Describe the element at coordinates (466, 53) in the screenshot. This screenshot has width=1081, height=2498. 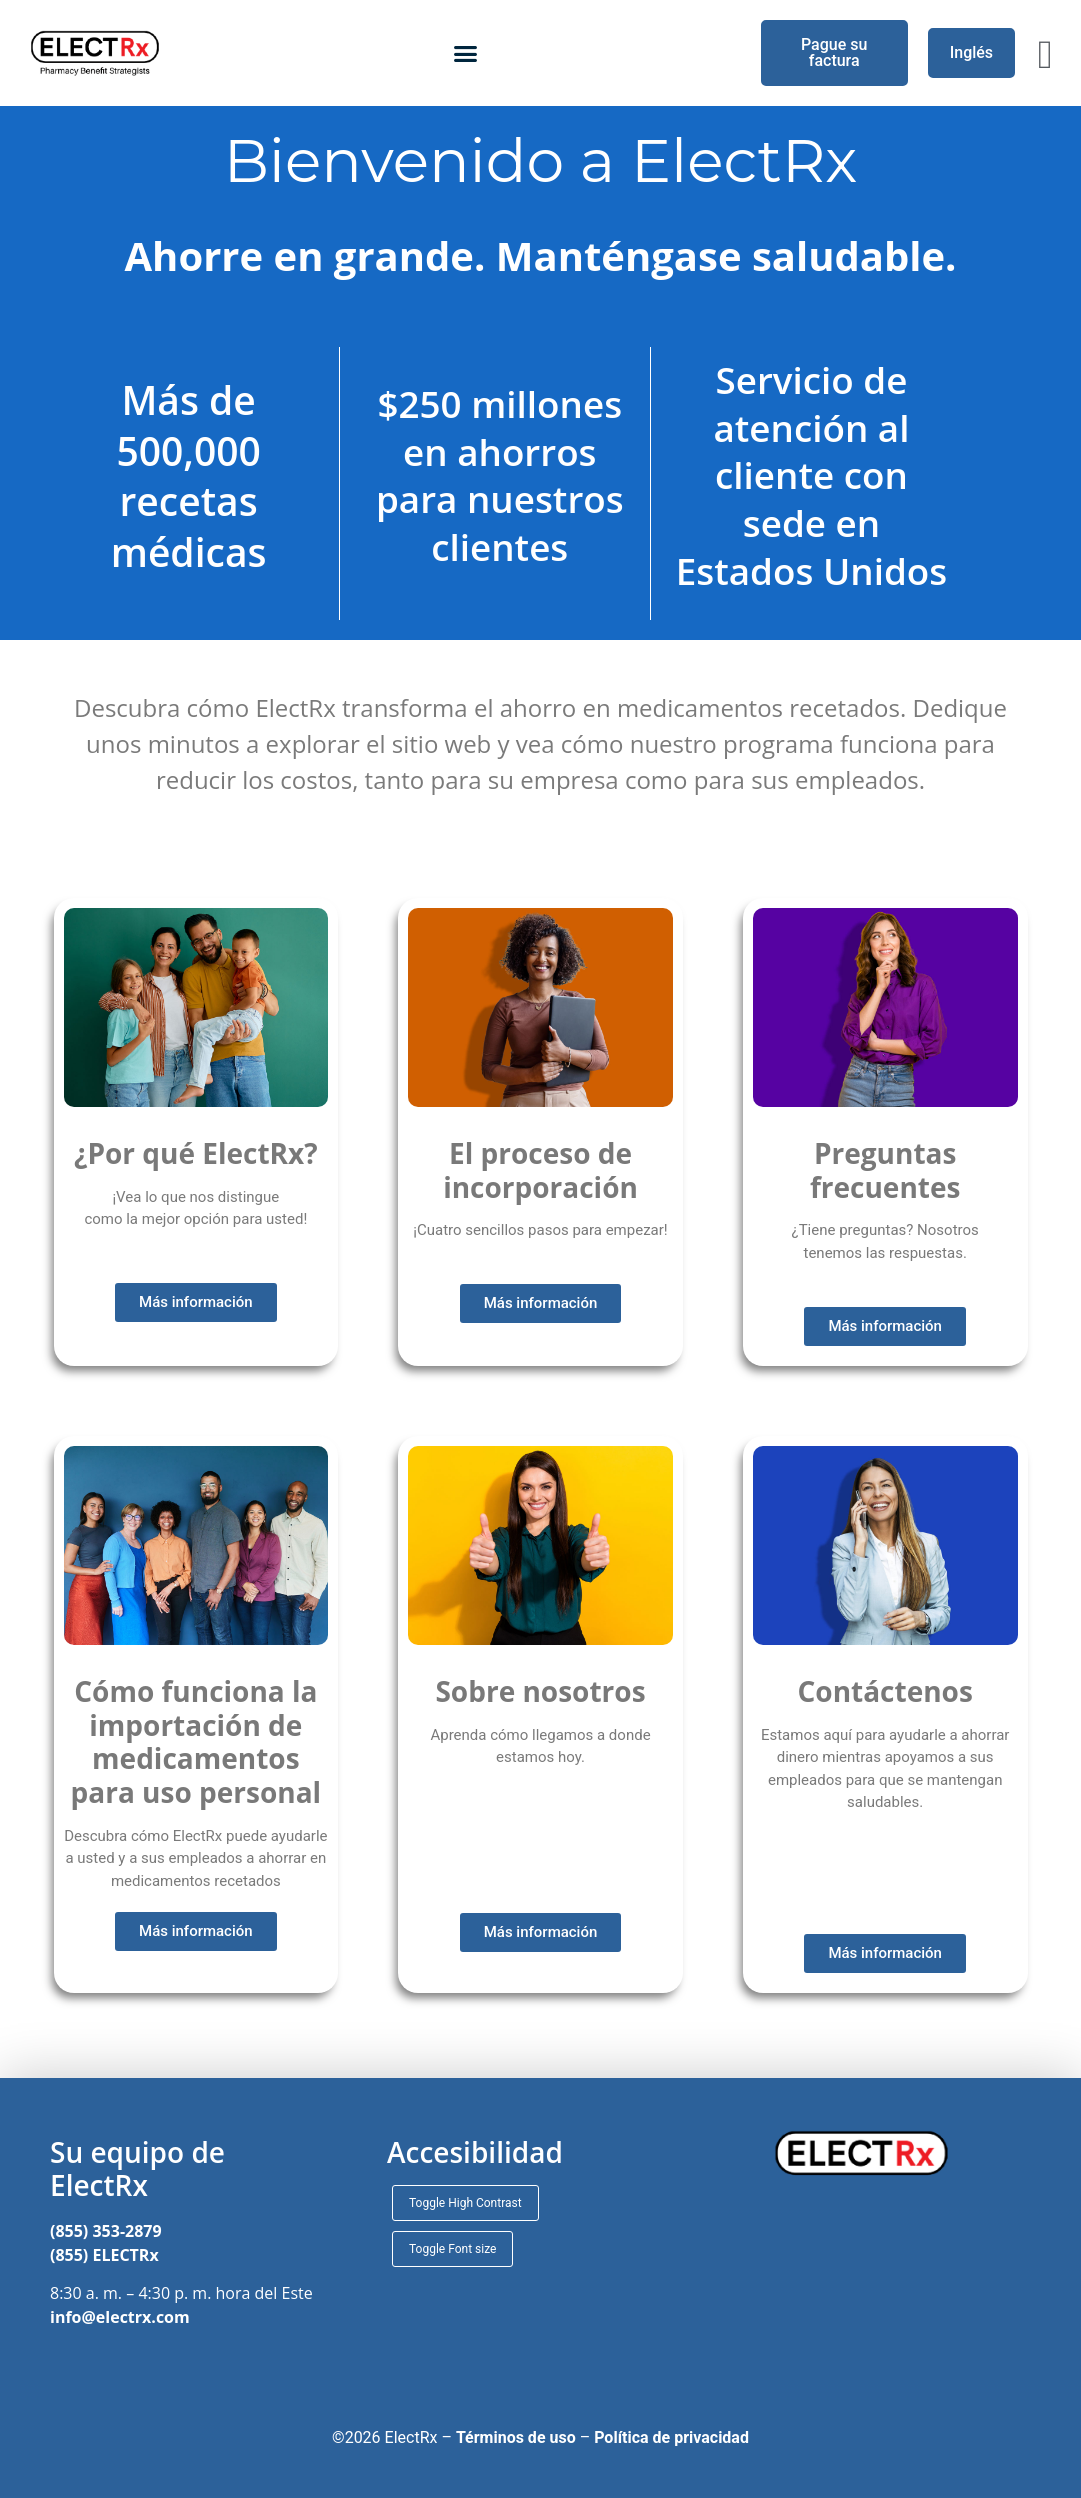
I see `[button]` at that location.